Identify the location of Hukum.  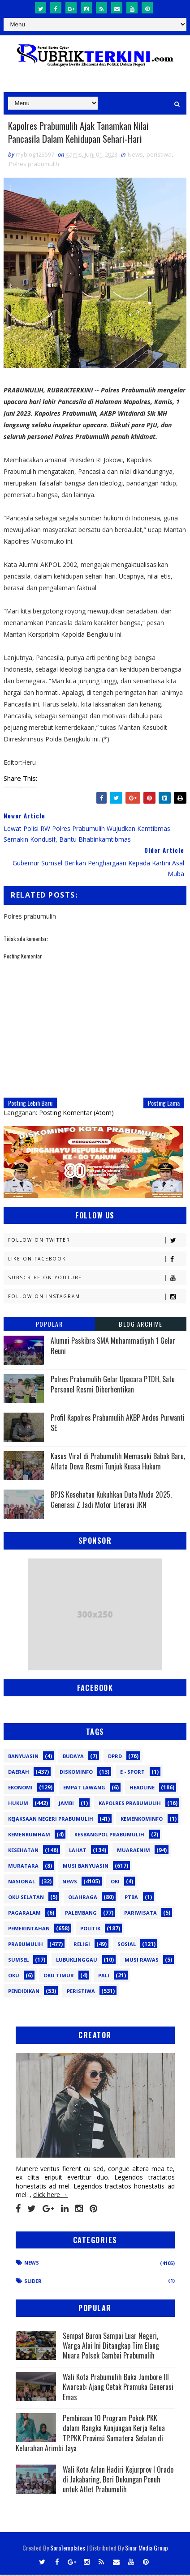
(18, 1804).